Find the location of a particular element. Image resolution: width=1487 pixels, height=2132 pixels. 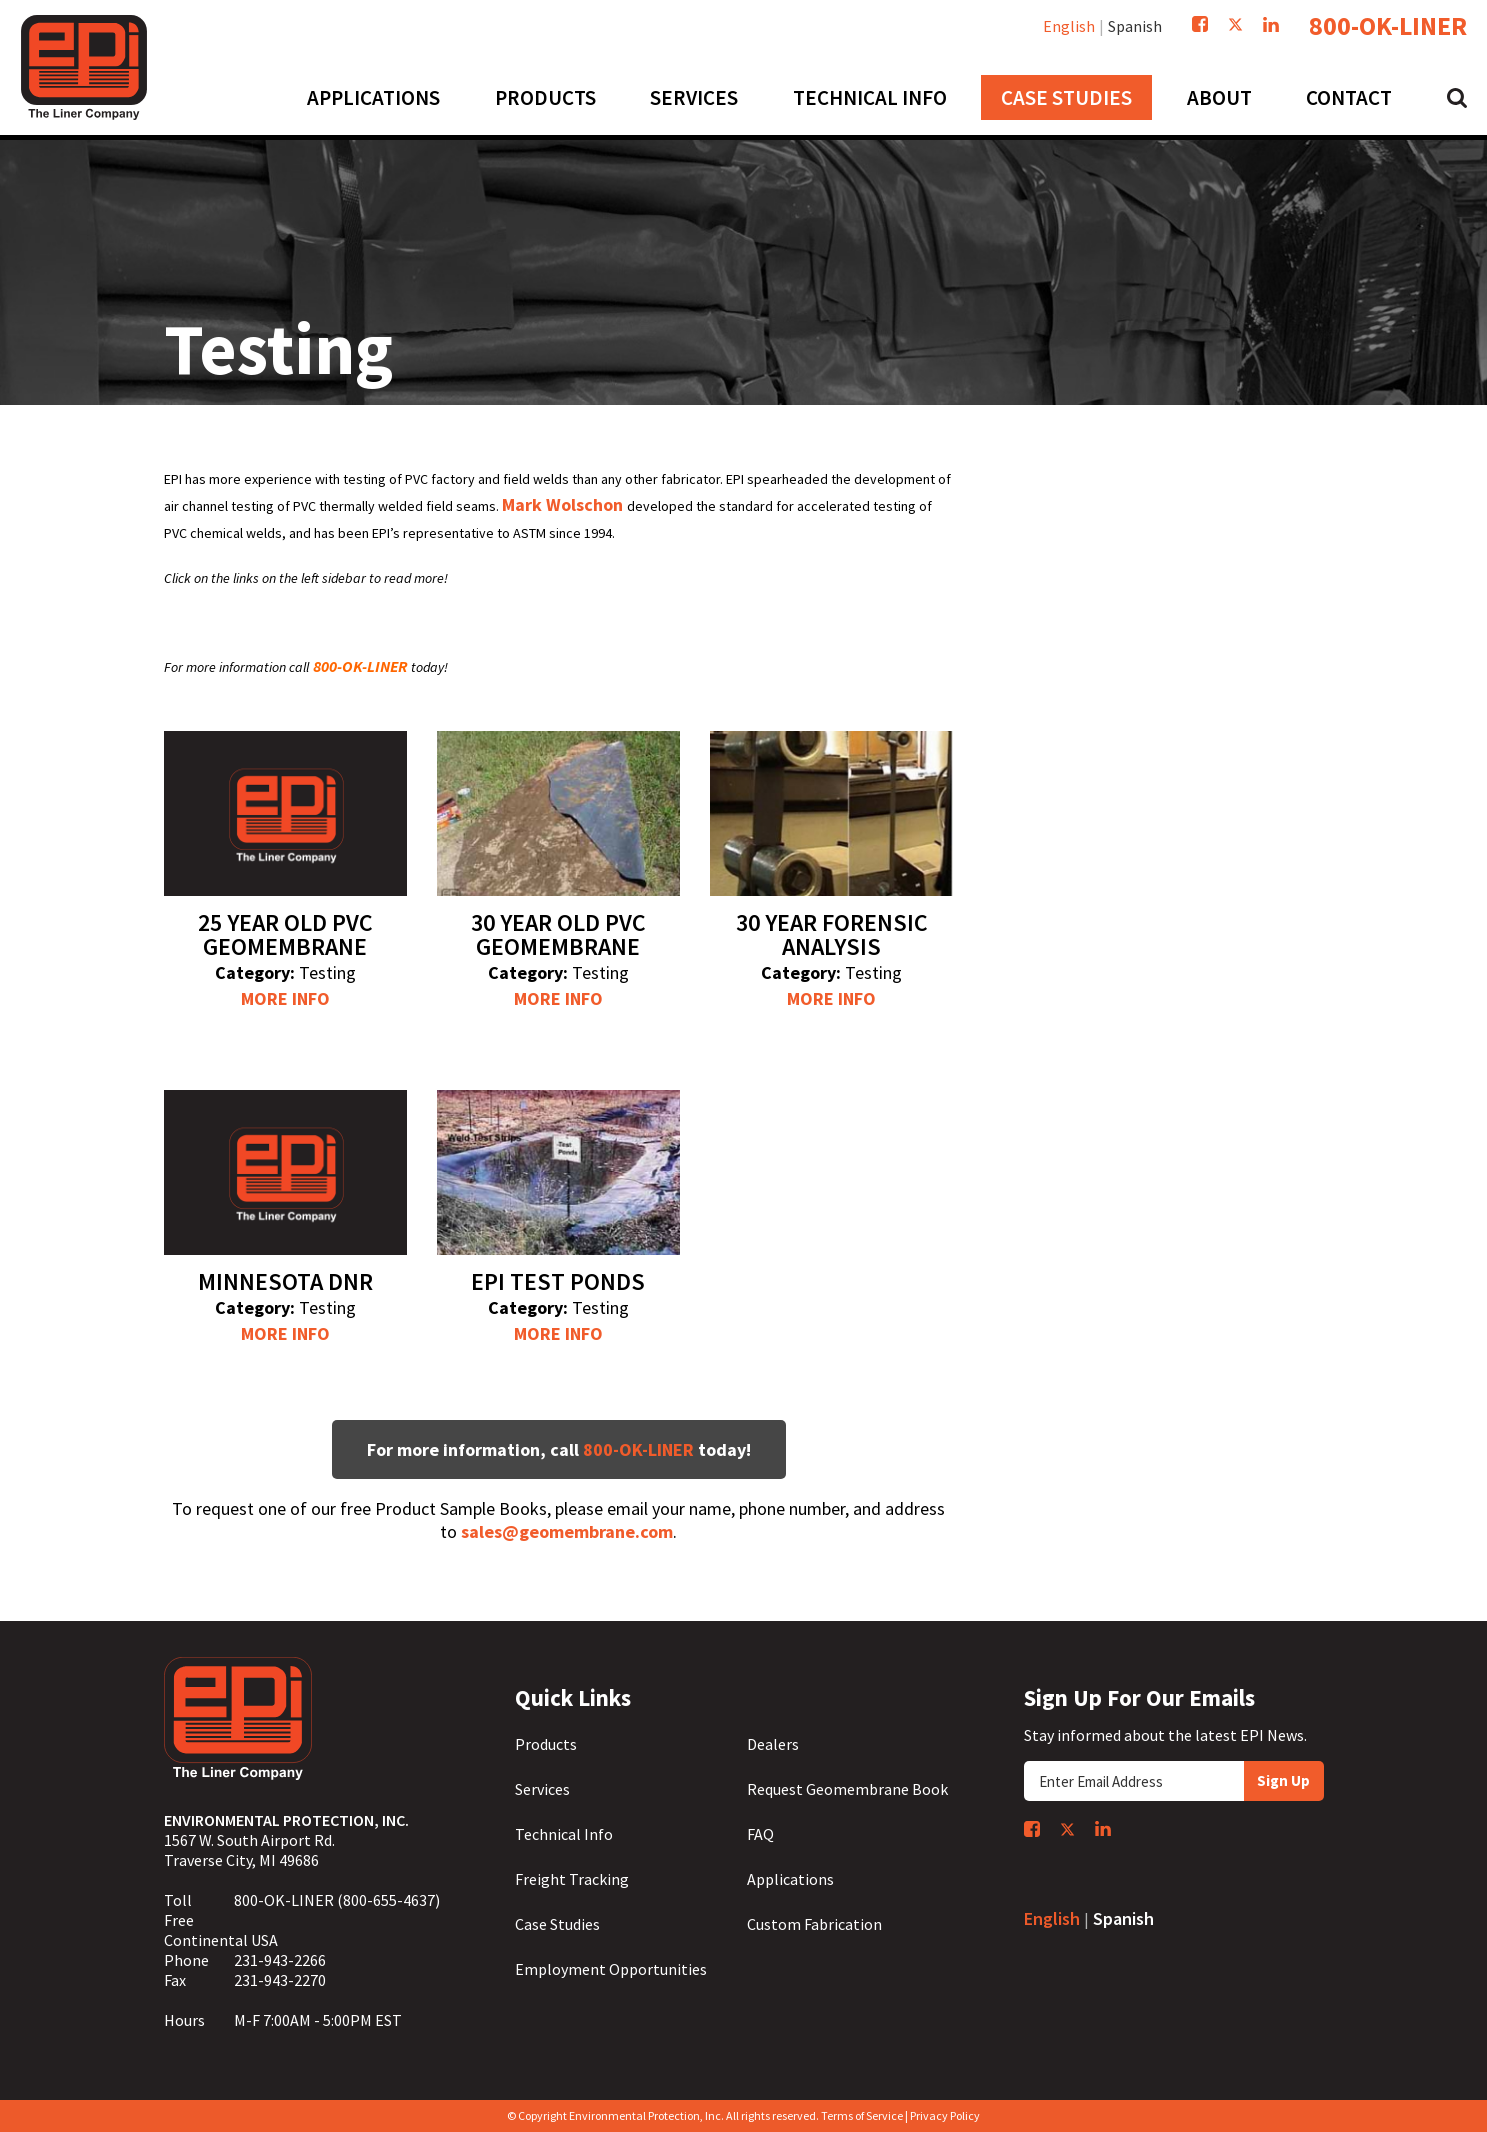

Freight Tracking is located at coordinates (572, 1879).